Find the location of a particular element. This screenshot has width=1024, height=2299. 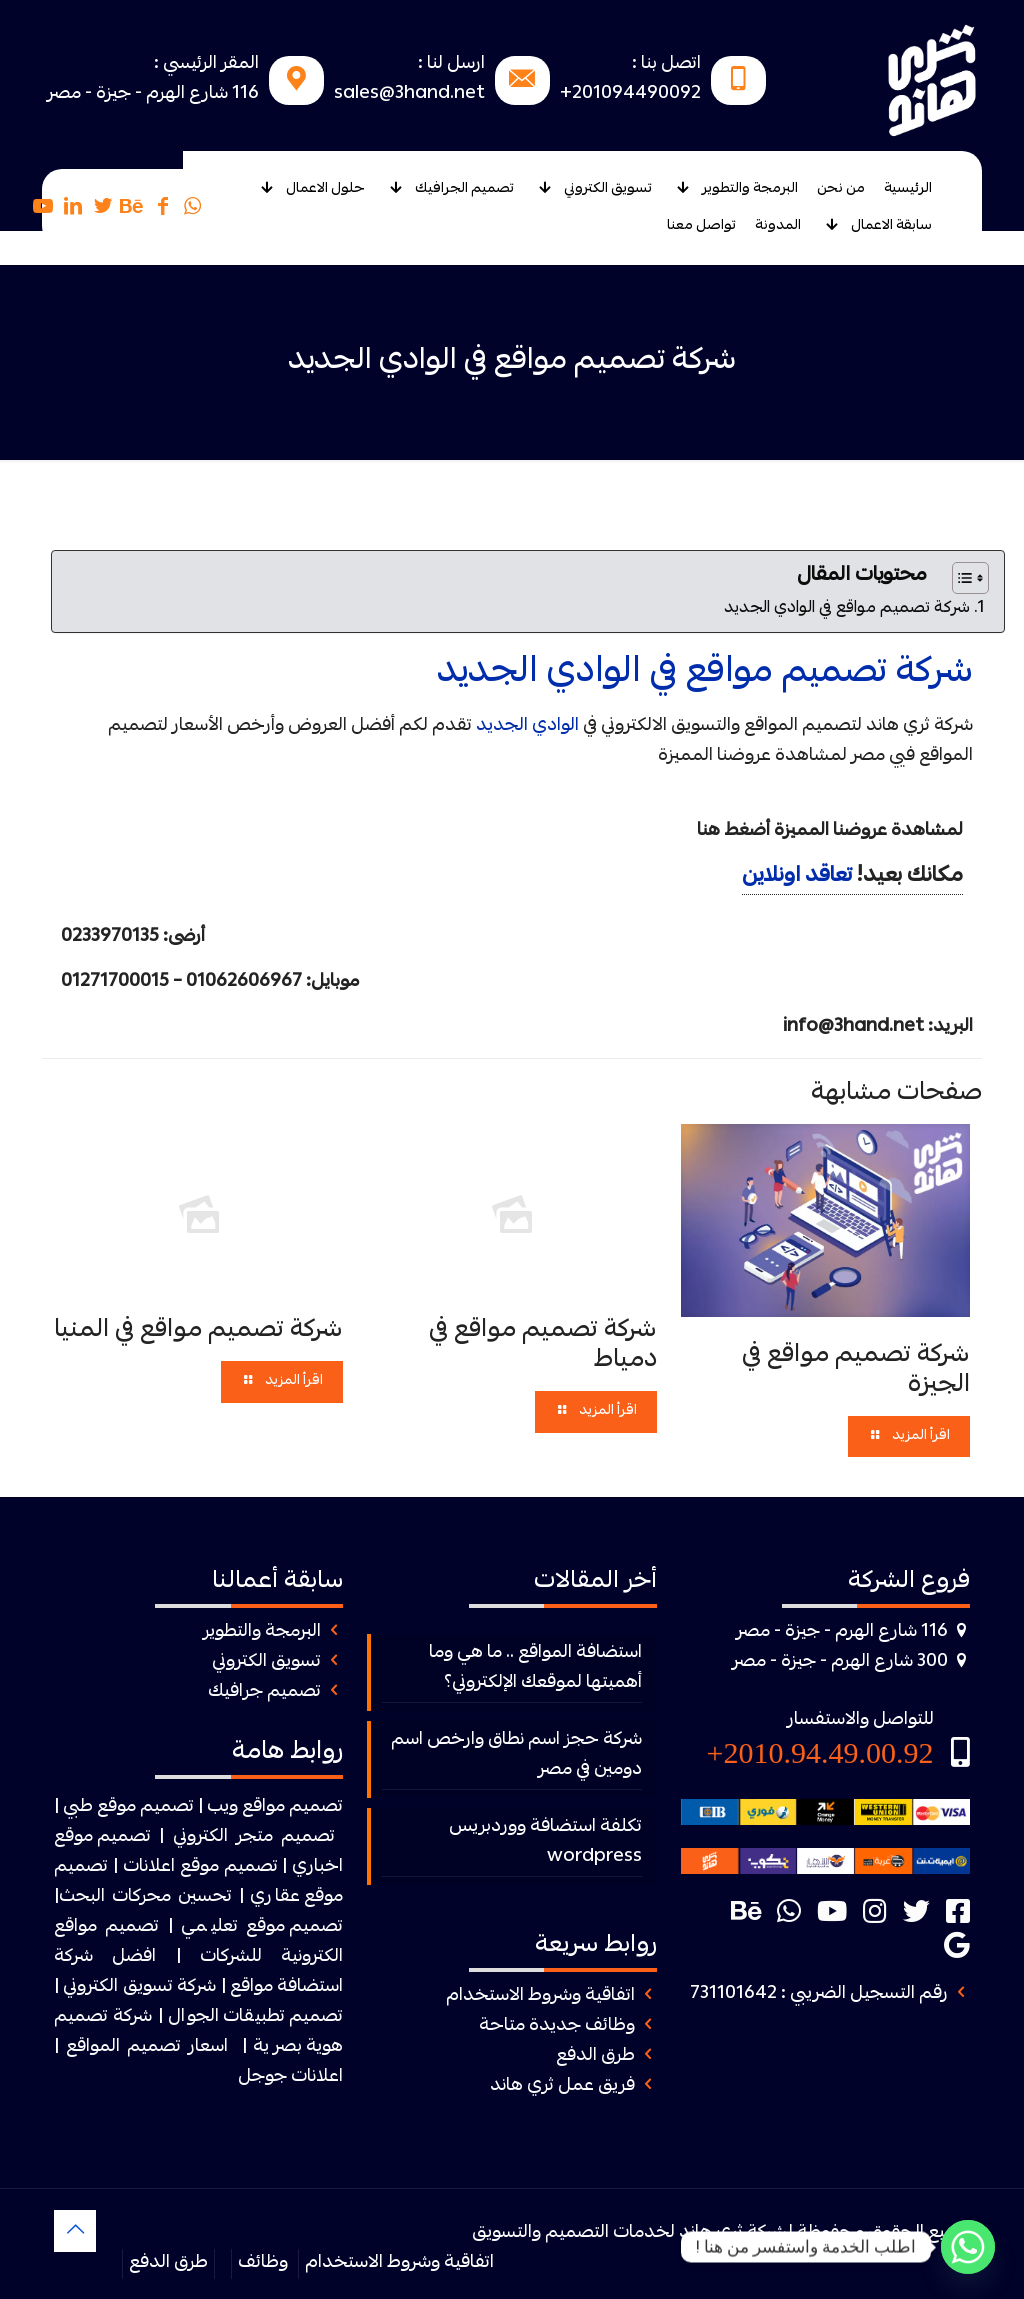

البرمجة والتطوير is located at coordinates (262, 1632).